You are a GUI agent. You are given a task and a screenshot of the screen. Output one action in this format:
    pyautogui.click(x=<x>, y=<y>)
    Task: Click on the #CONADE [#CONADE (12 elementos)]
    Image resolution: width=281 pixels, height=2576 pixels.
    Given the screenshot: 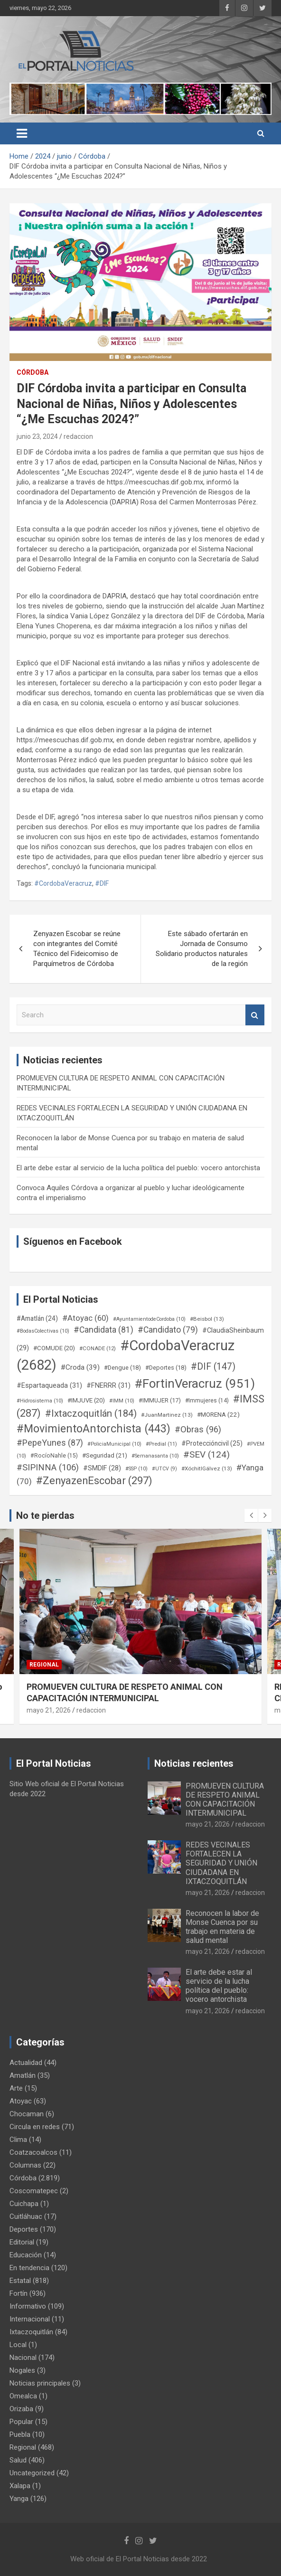 What is the action you would take?
    pyautogui.click(x=97, y=1348)
    